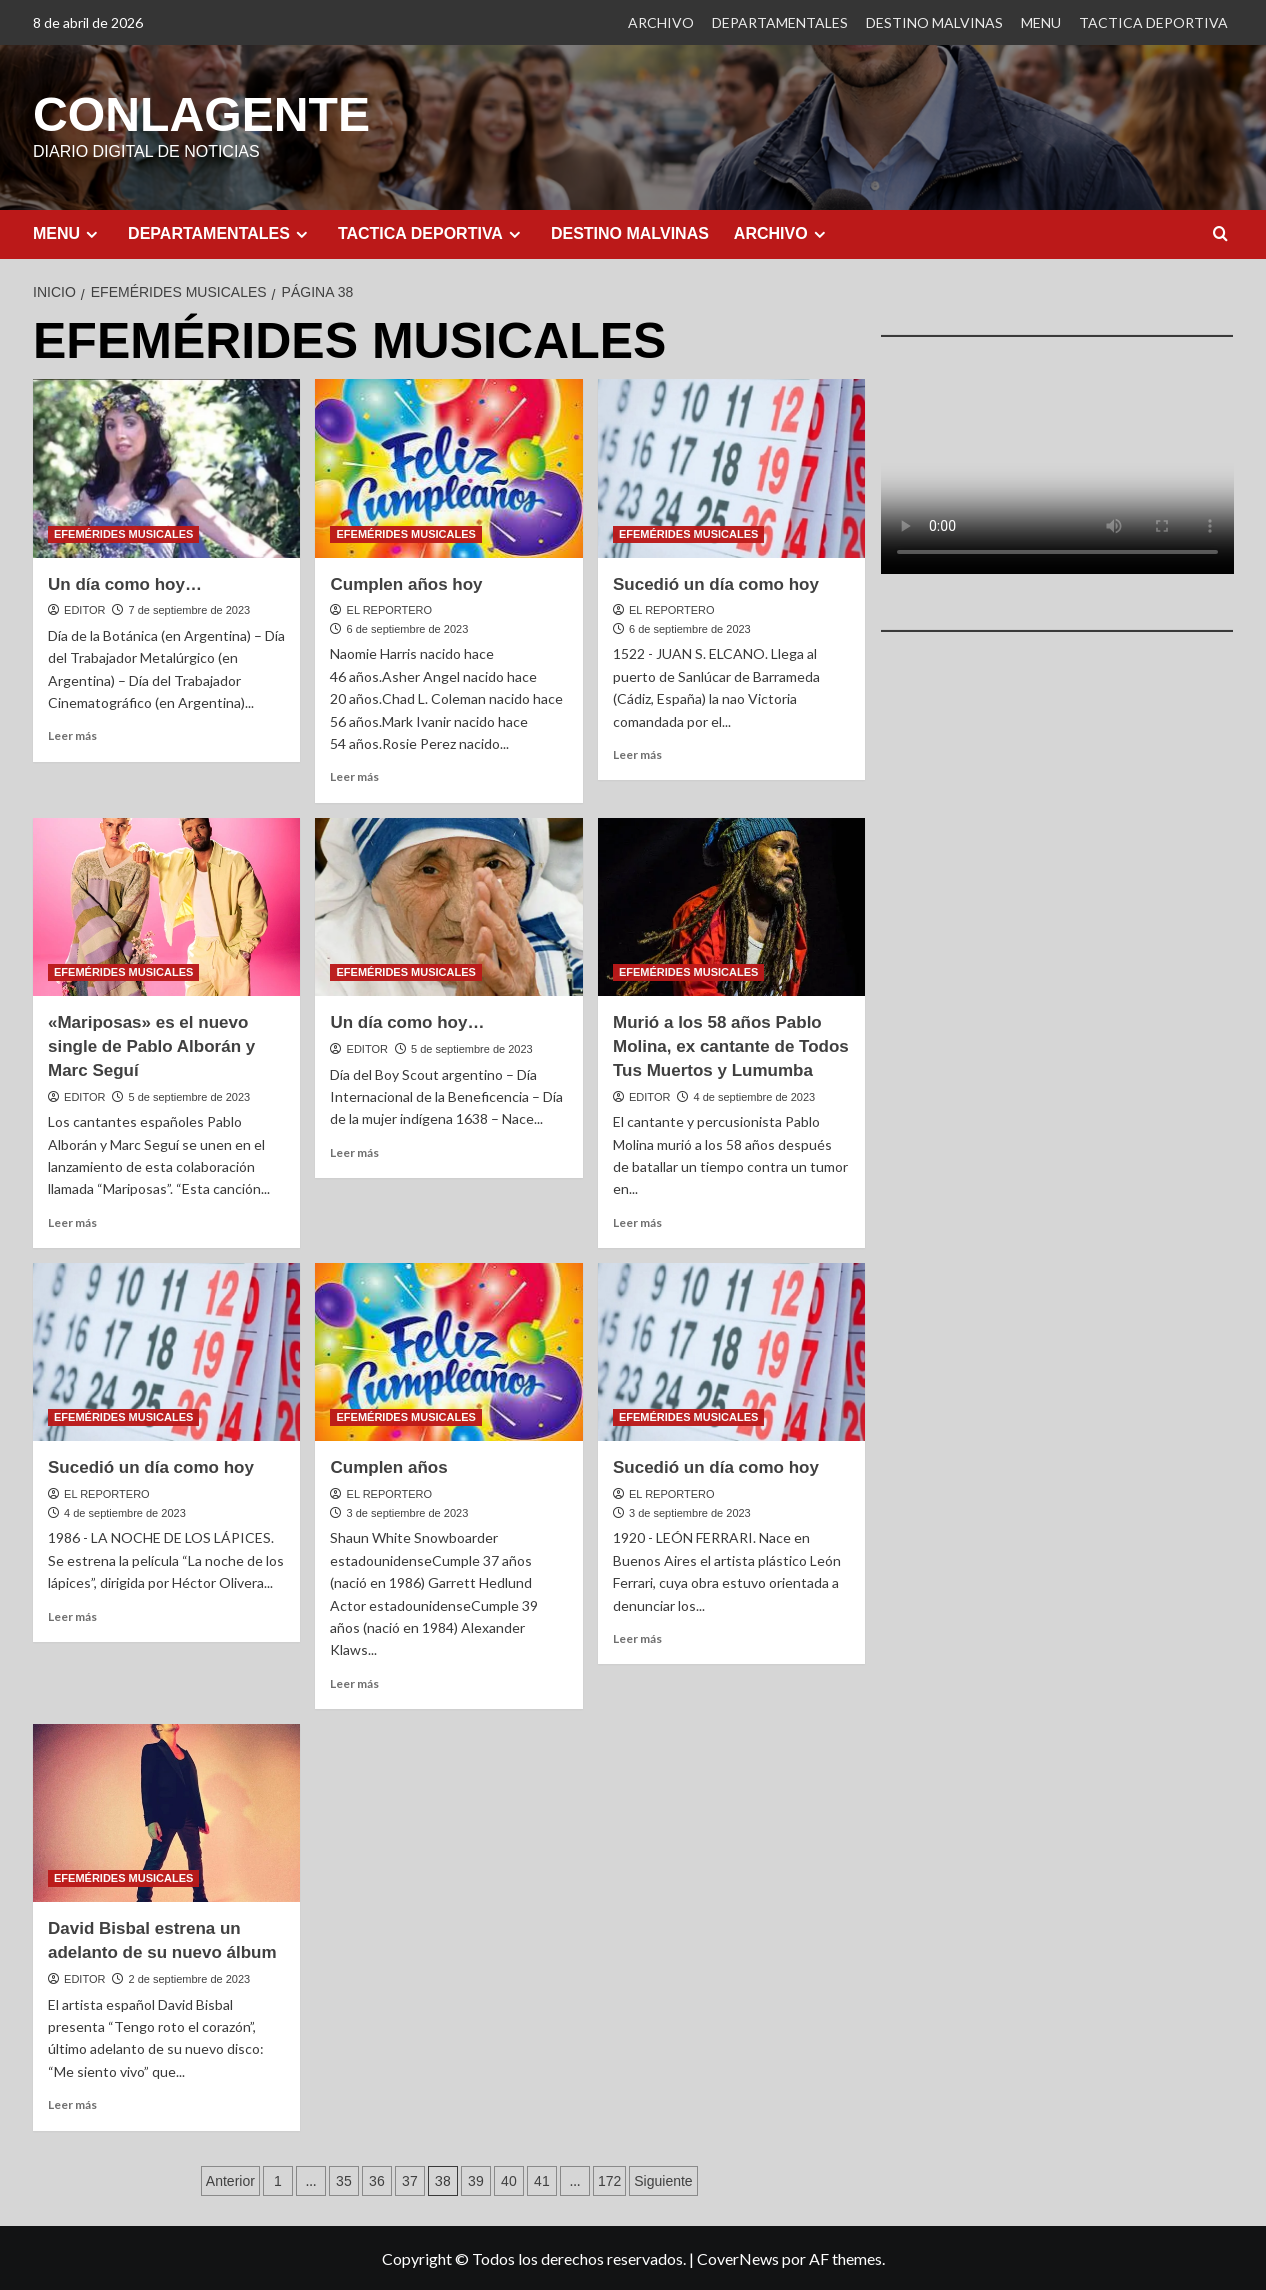  I want to click on 3 de septiembre de 2023, so click(408, 1512).